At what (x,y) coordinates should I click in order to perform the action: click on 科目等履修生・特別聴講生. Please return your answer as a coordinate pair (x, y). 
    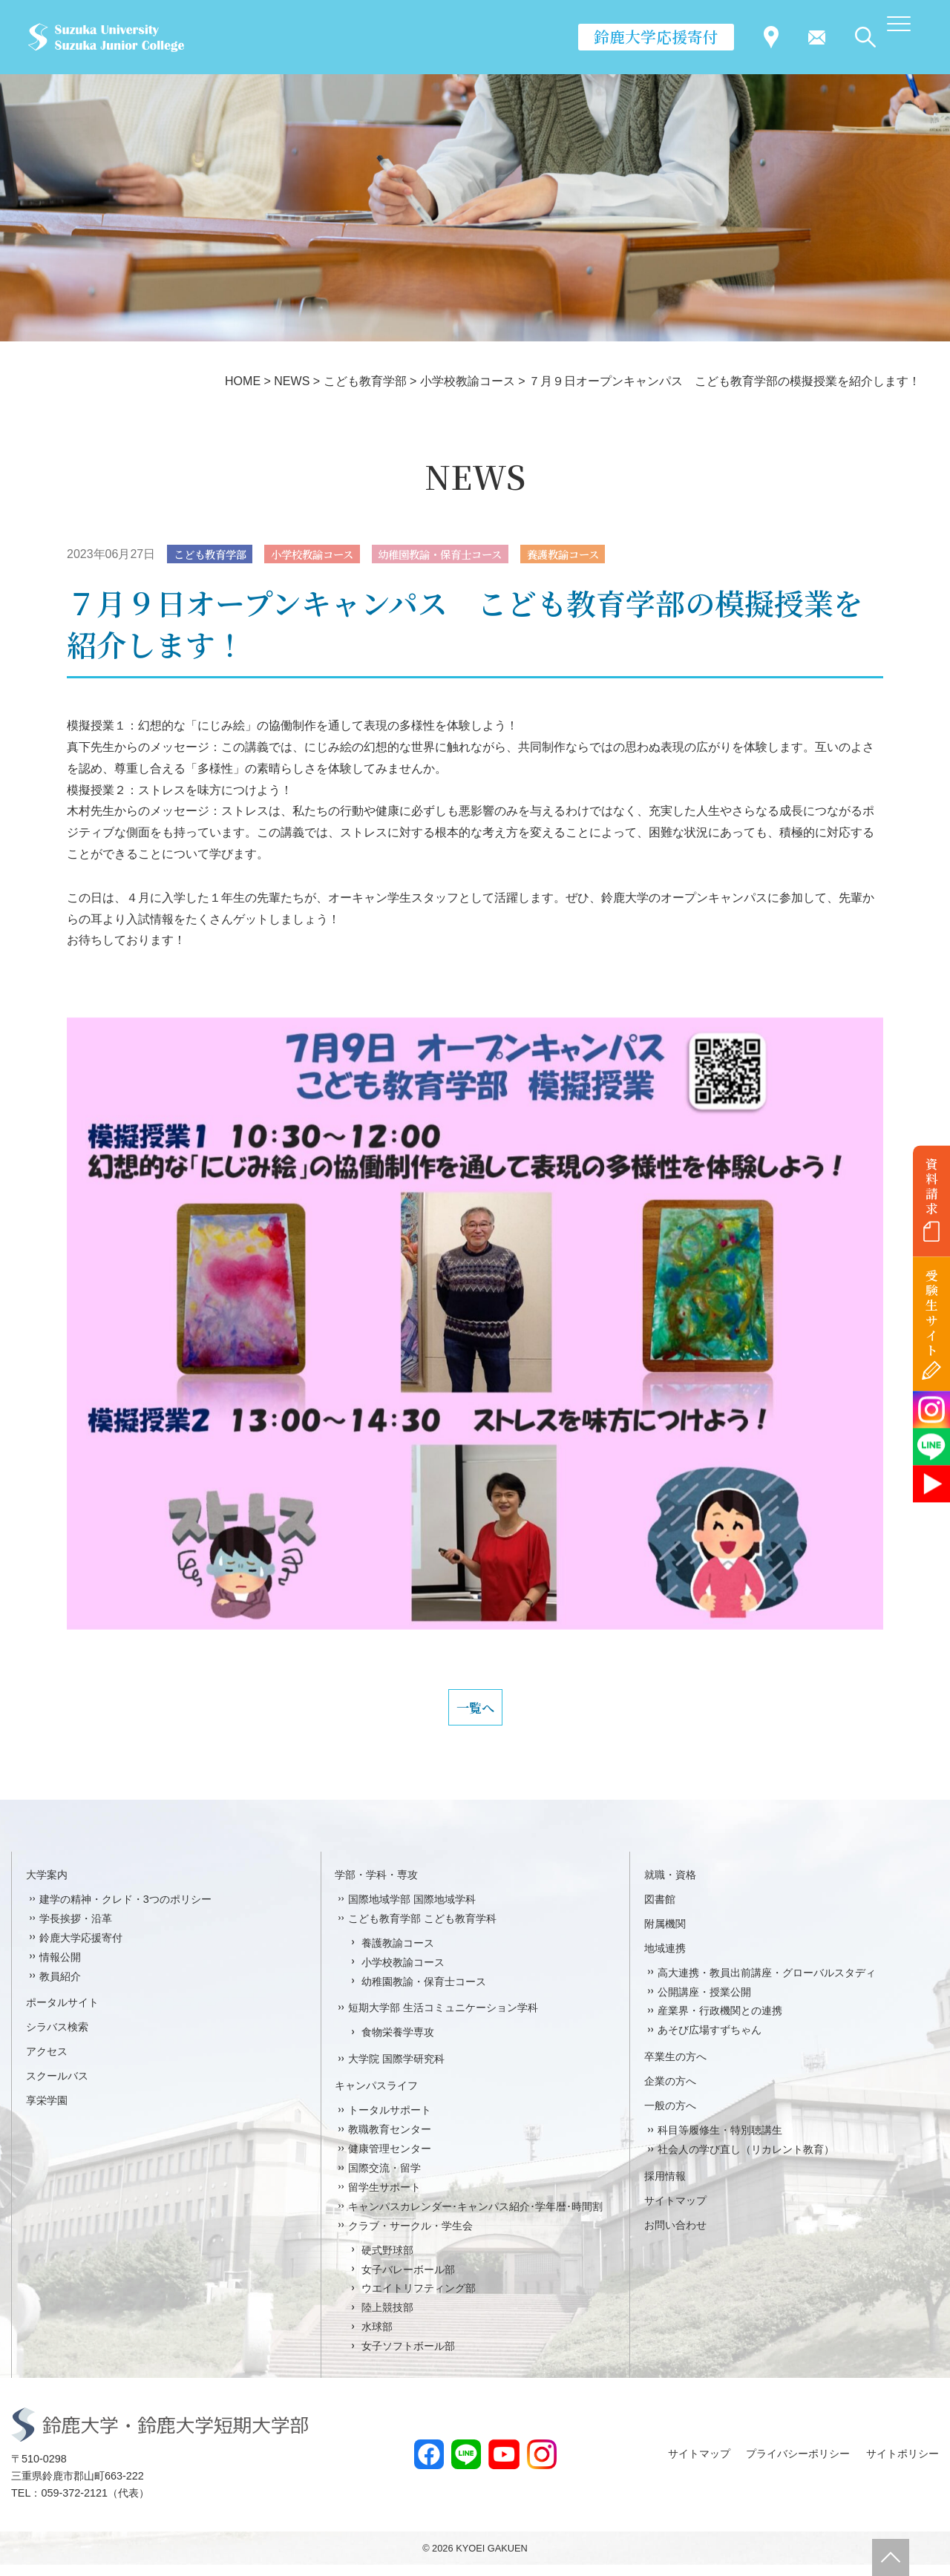
    Looking at the image, I should click on (720, 2141).